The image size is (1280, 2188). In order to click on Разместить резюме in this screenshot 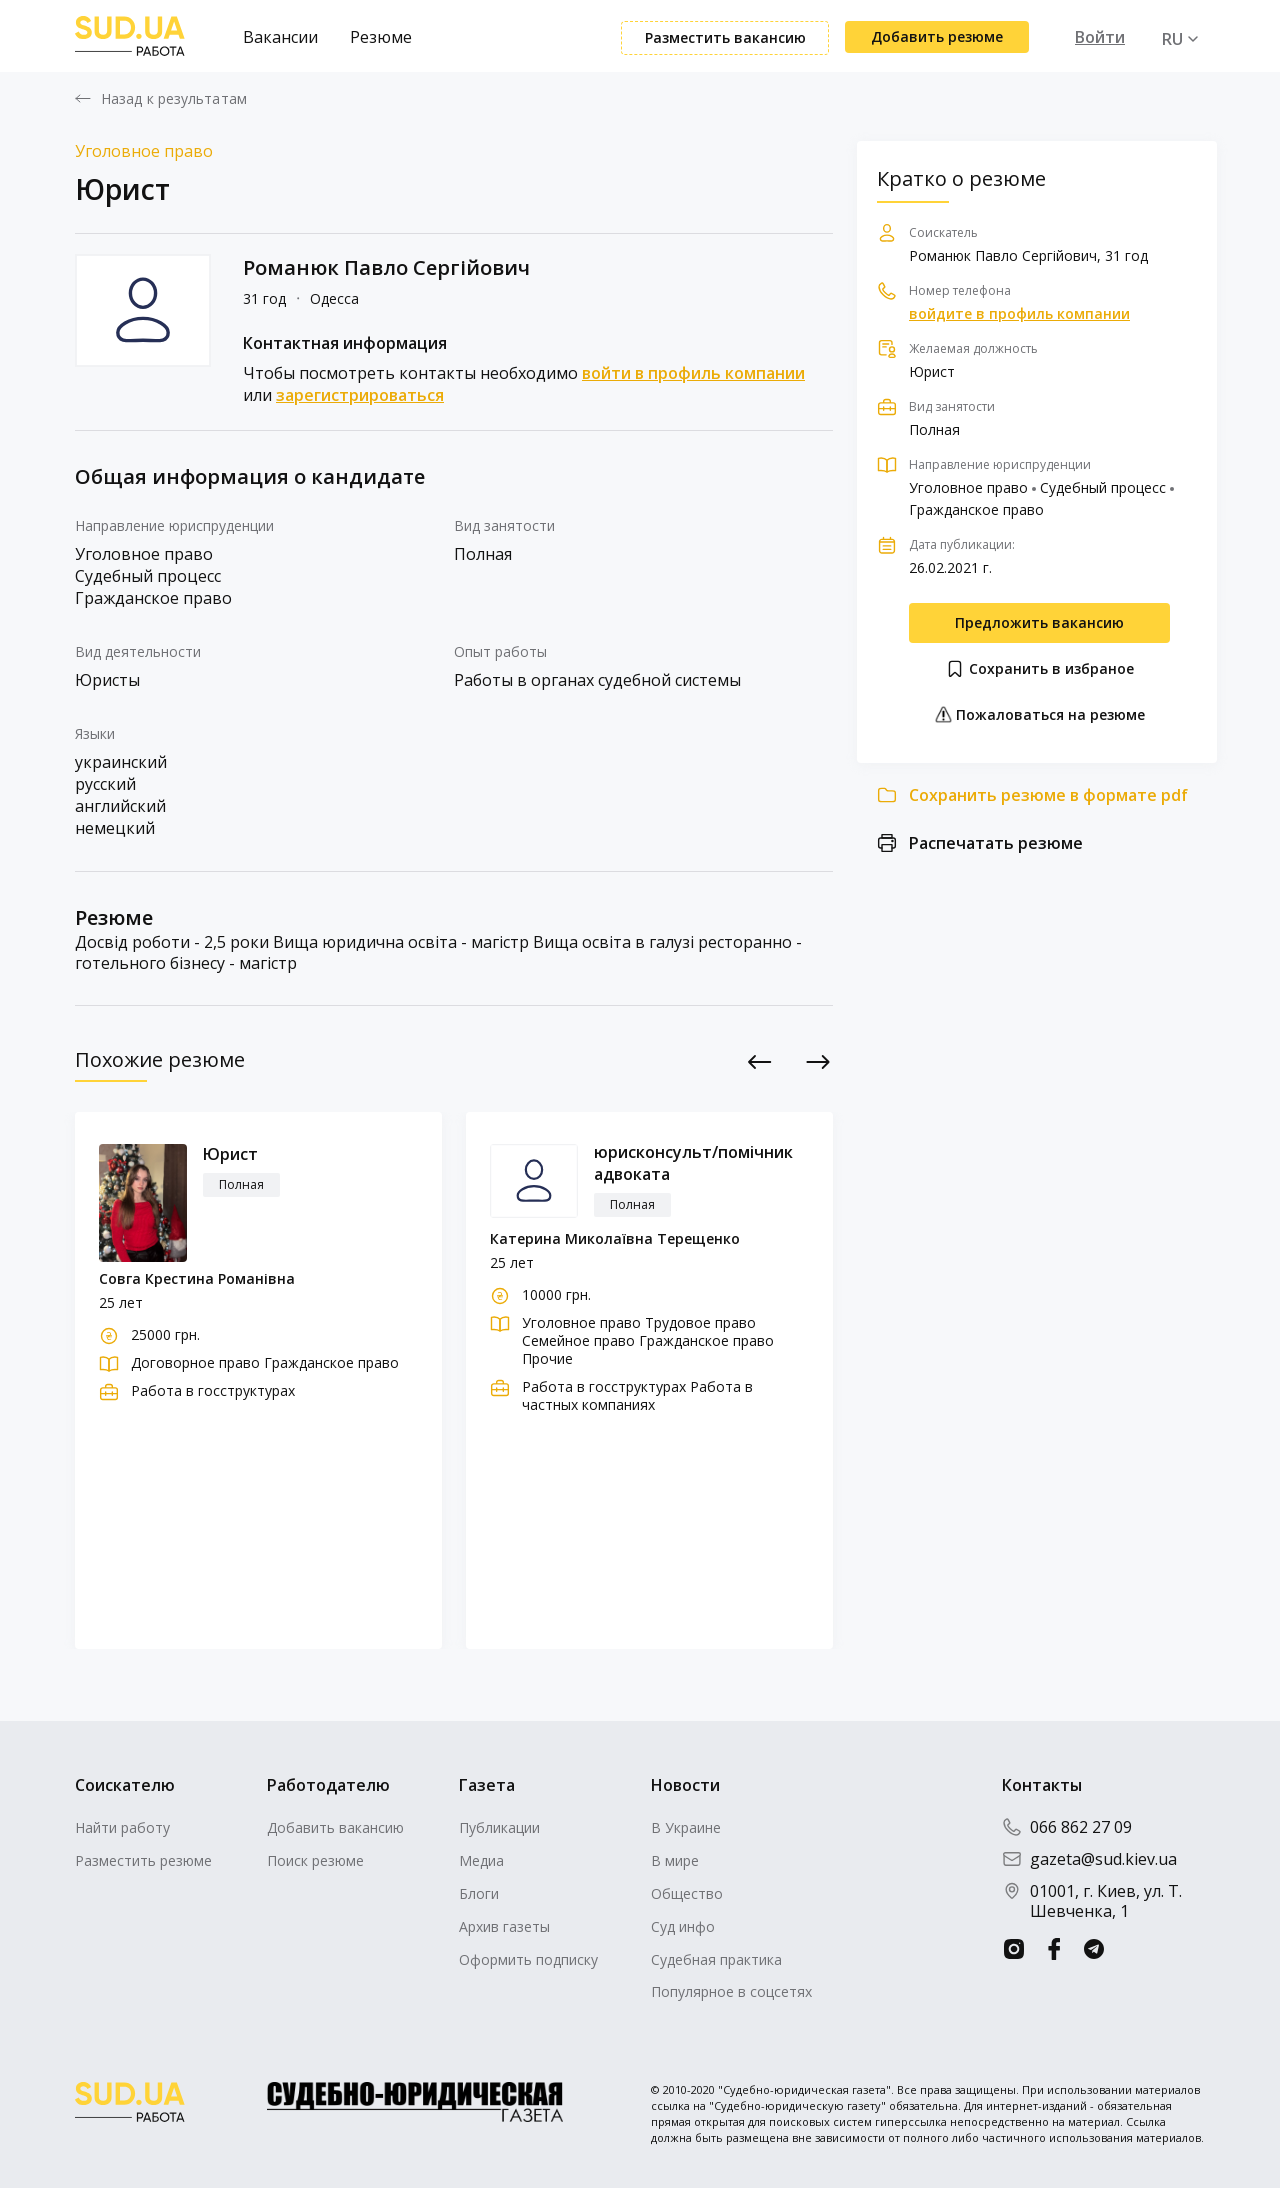, I will do `click(143, 1860)`.